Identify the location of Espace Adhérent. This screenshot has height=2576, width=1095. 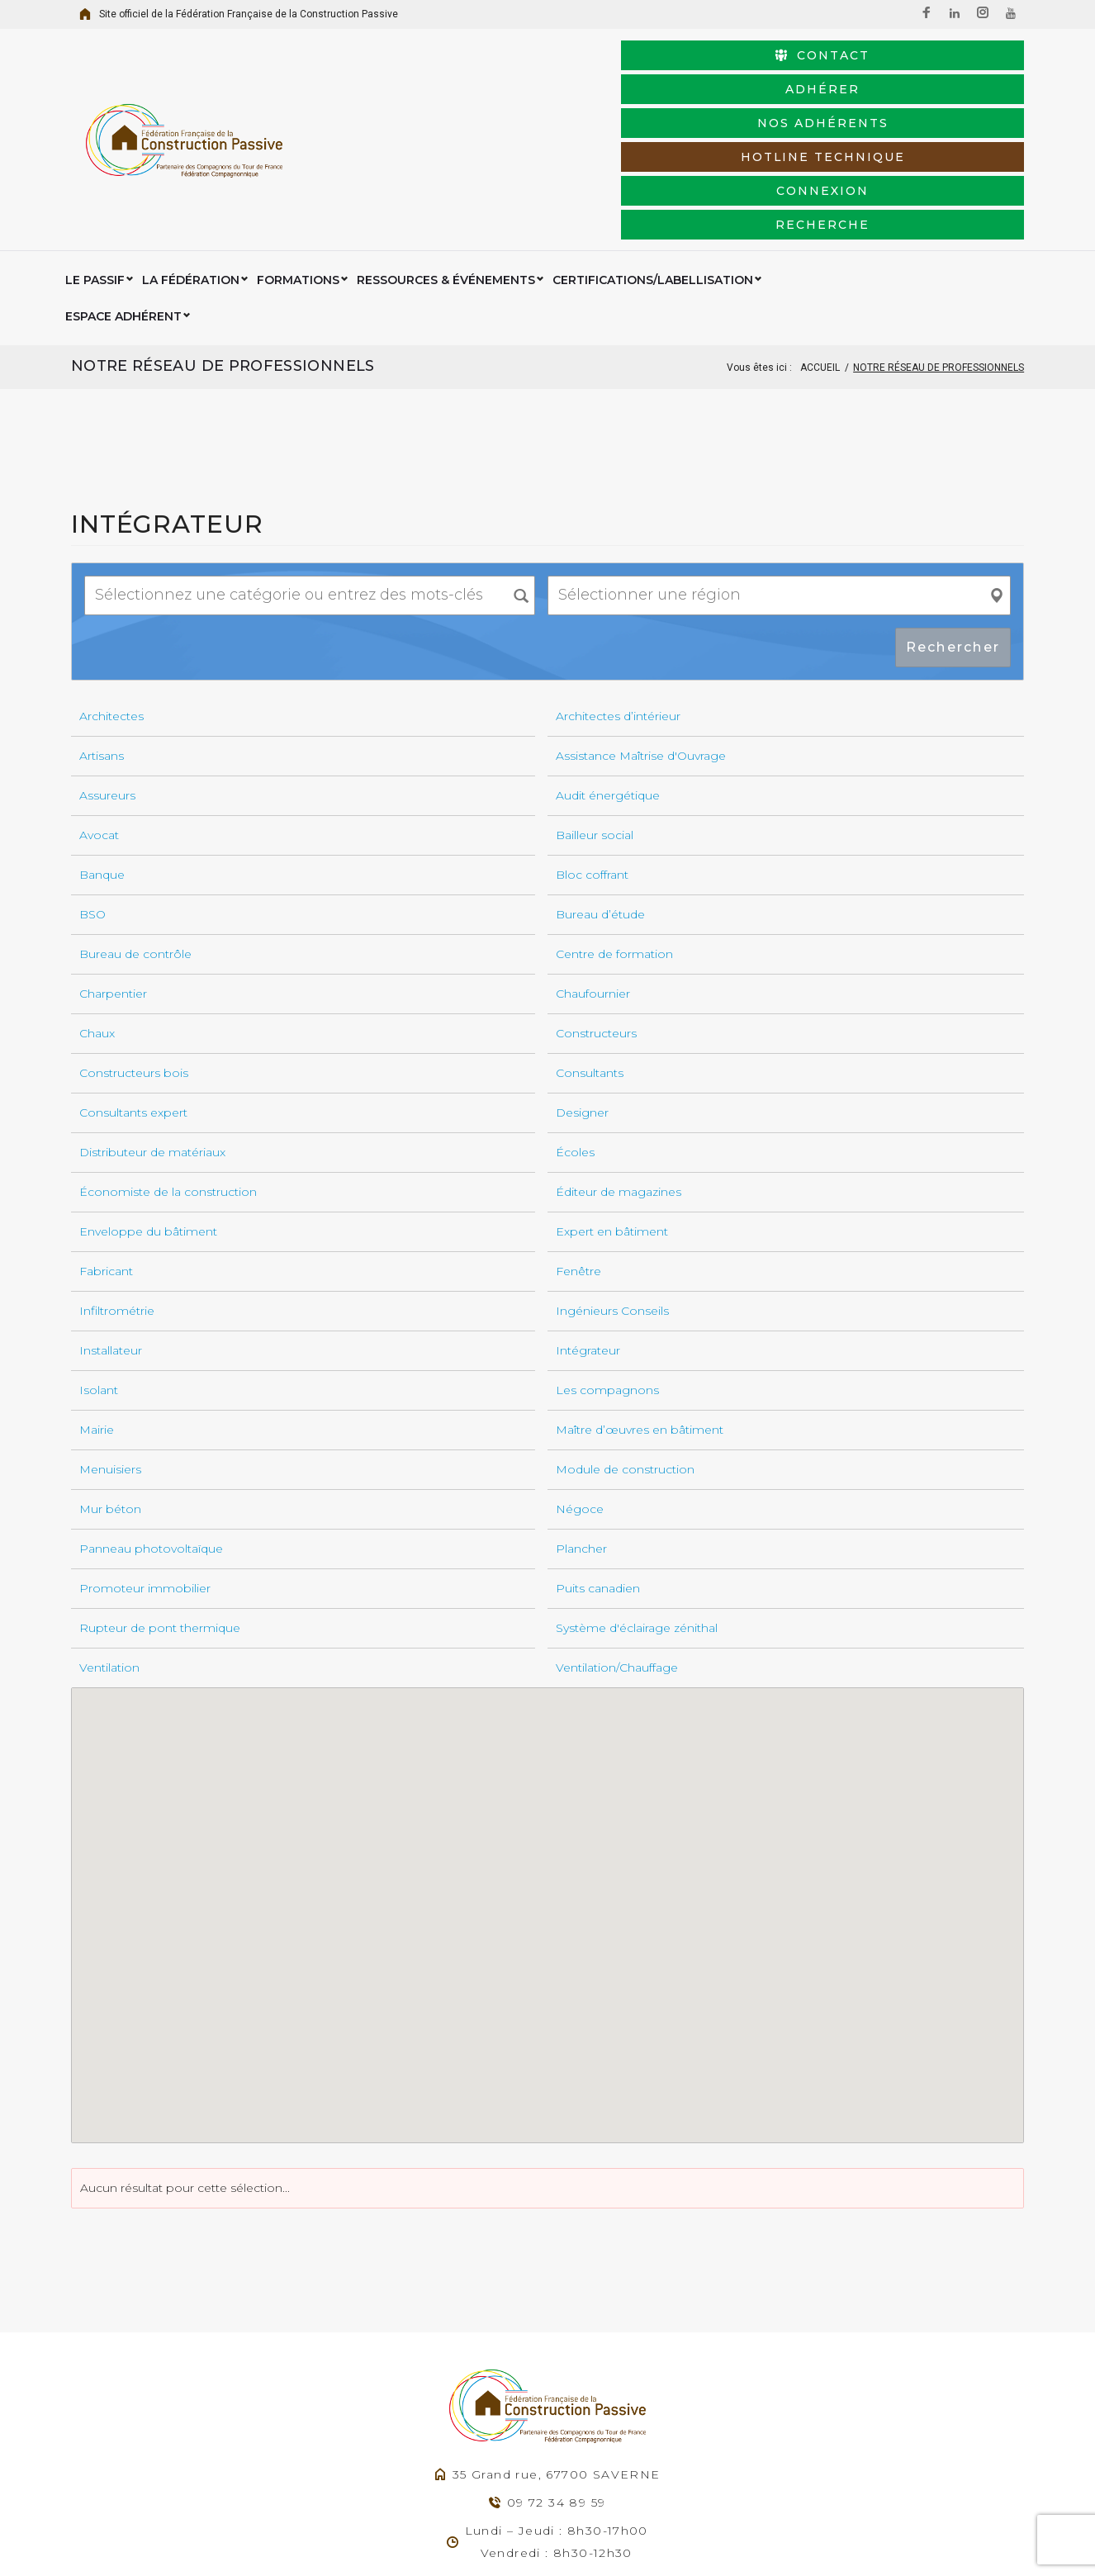
(828, 186).